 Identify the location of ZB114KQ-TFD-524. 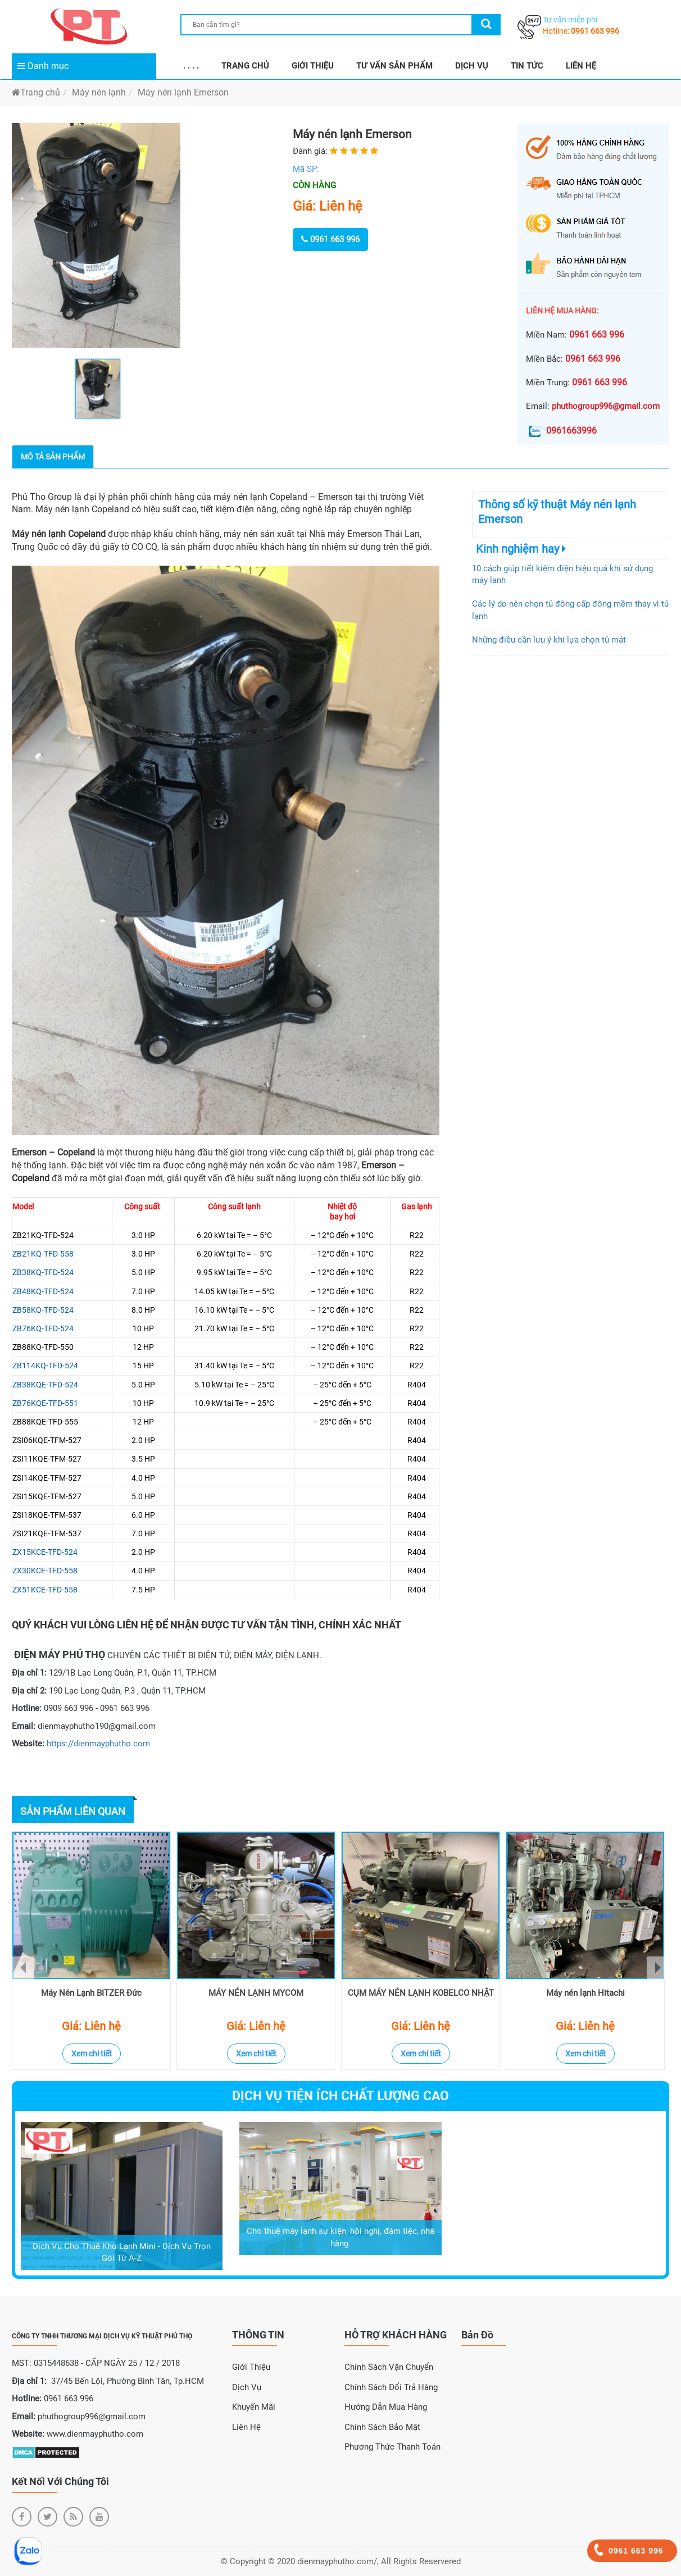
(45, 1365).